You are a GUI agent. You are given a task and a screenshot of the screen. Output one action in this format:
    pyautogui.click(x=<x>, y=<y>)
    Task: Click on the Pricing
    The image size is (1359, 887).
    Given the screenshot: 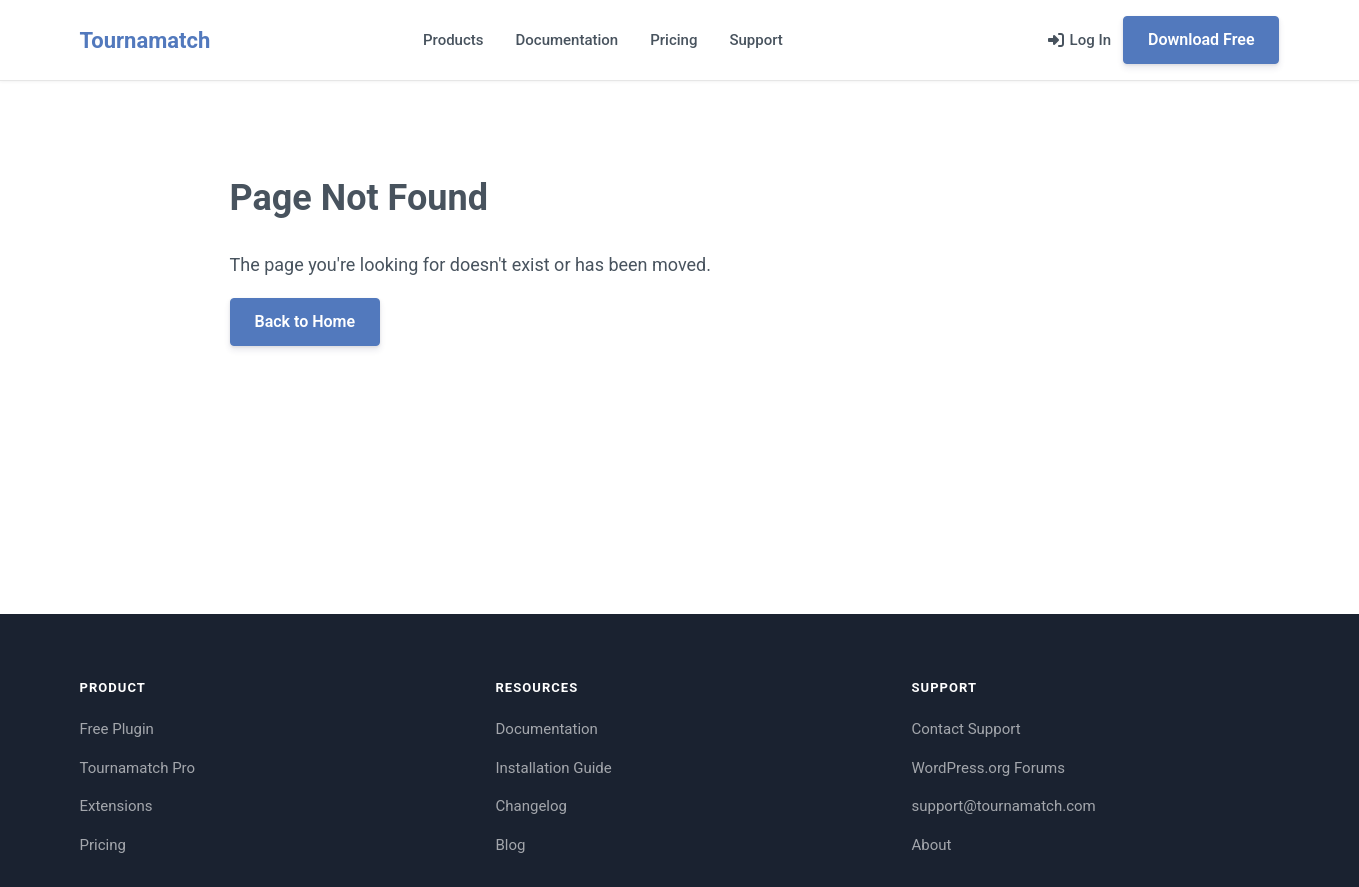 What is the action you would take?
    pyautogui.click(x=673, y=40)
    